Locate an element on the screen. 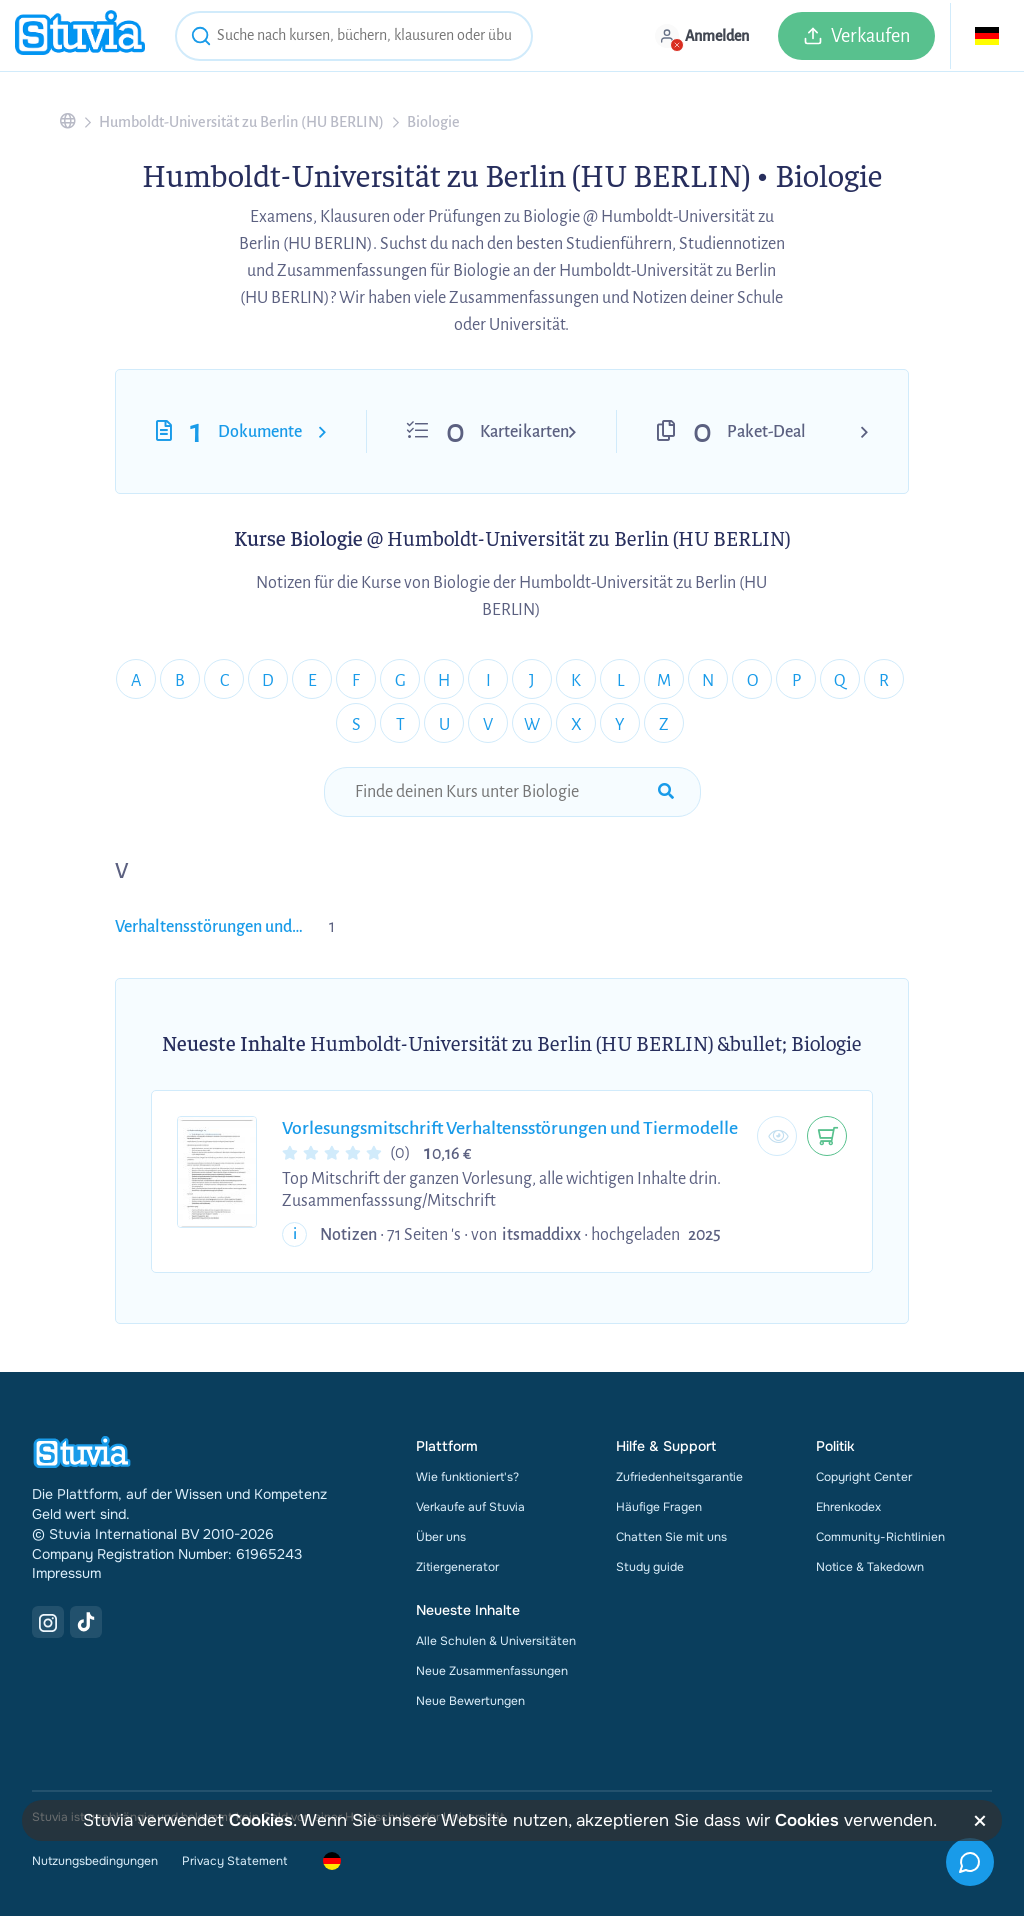 The width and height of the screenshot is (1024, 1916). Karteikarten is located at coordinates (524, 432).